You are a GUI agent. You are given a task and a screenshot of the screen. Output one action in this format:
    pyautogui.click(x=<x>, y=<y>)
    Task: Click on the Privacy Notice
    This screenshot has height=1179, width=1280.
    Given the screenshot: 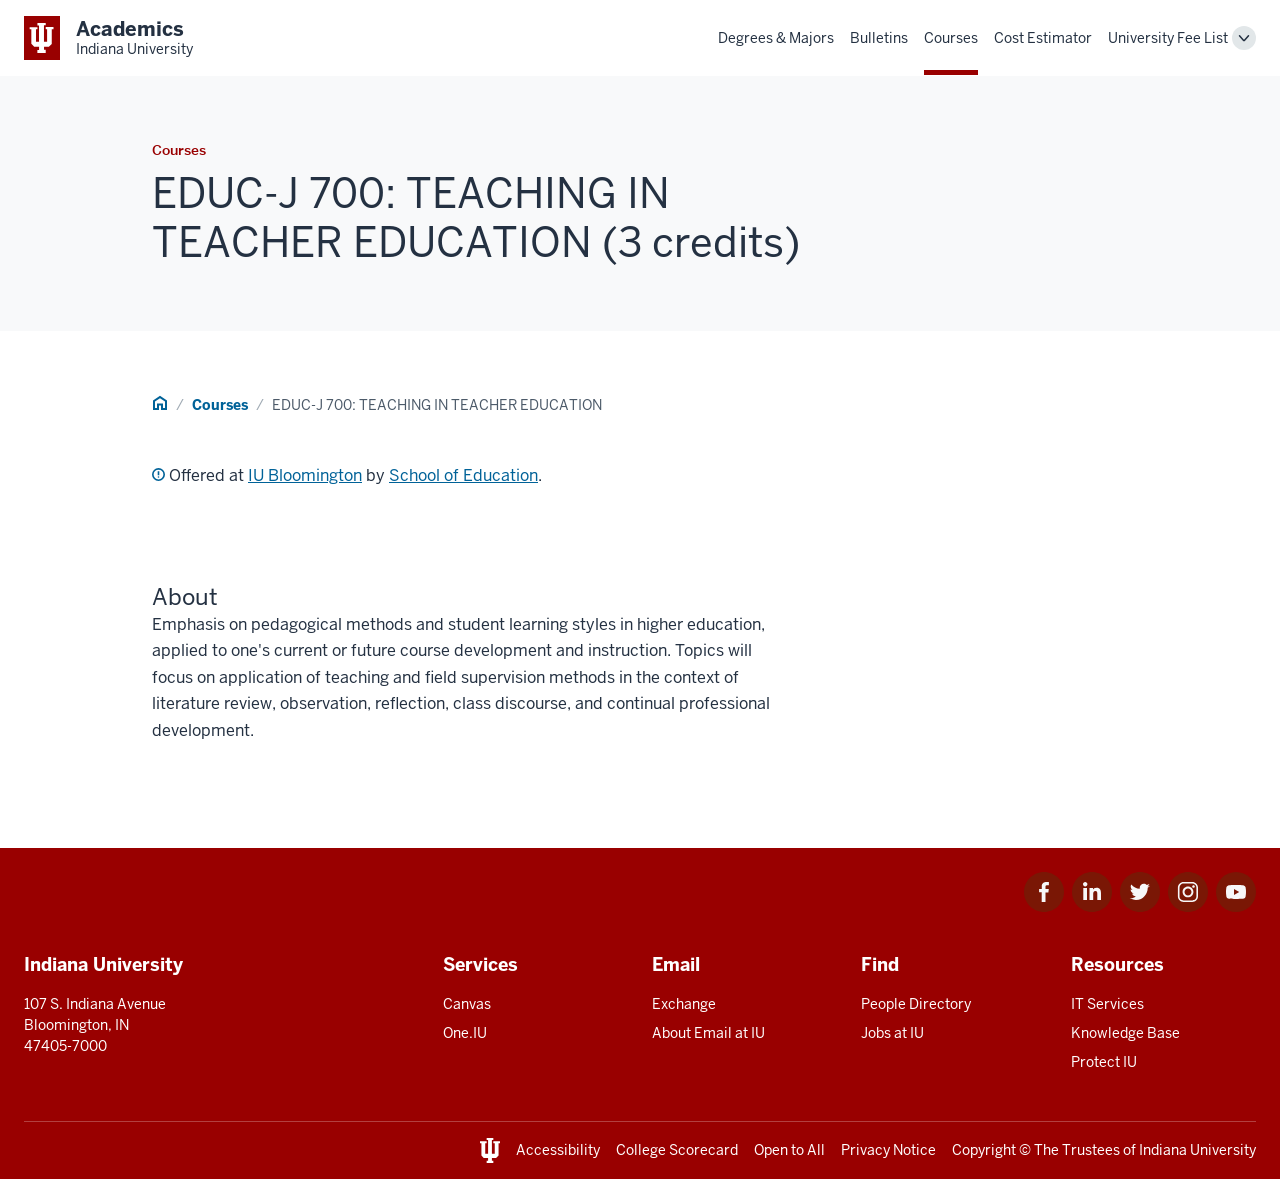 What is the action you would take?
    pyautogui.click(x=888, y=1150)
    